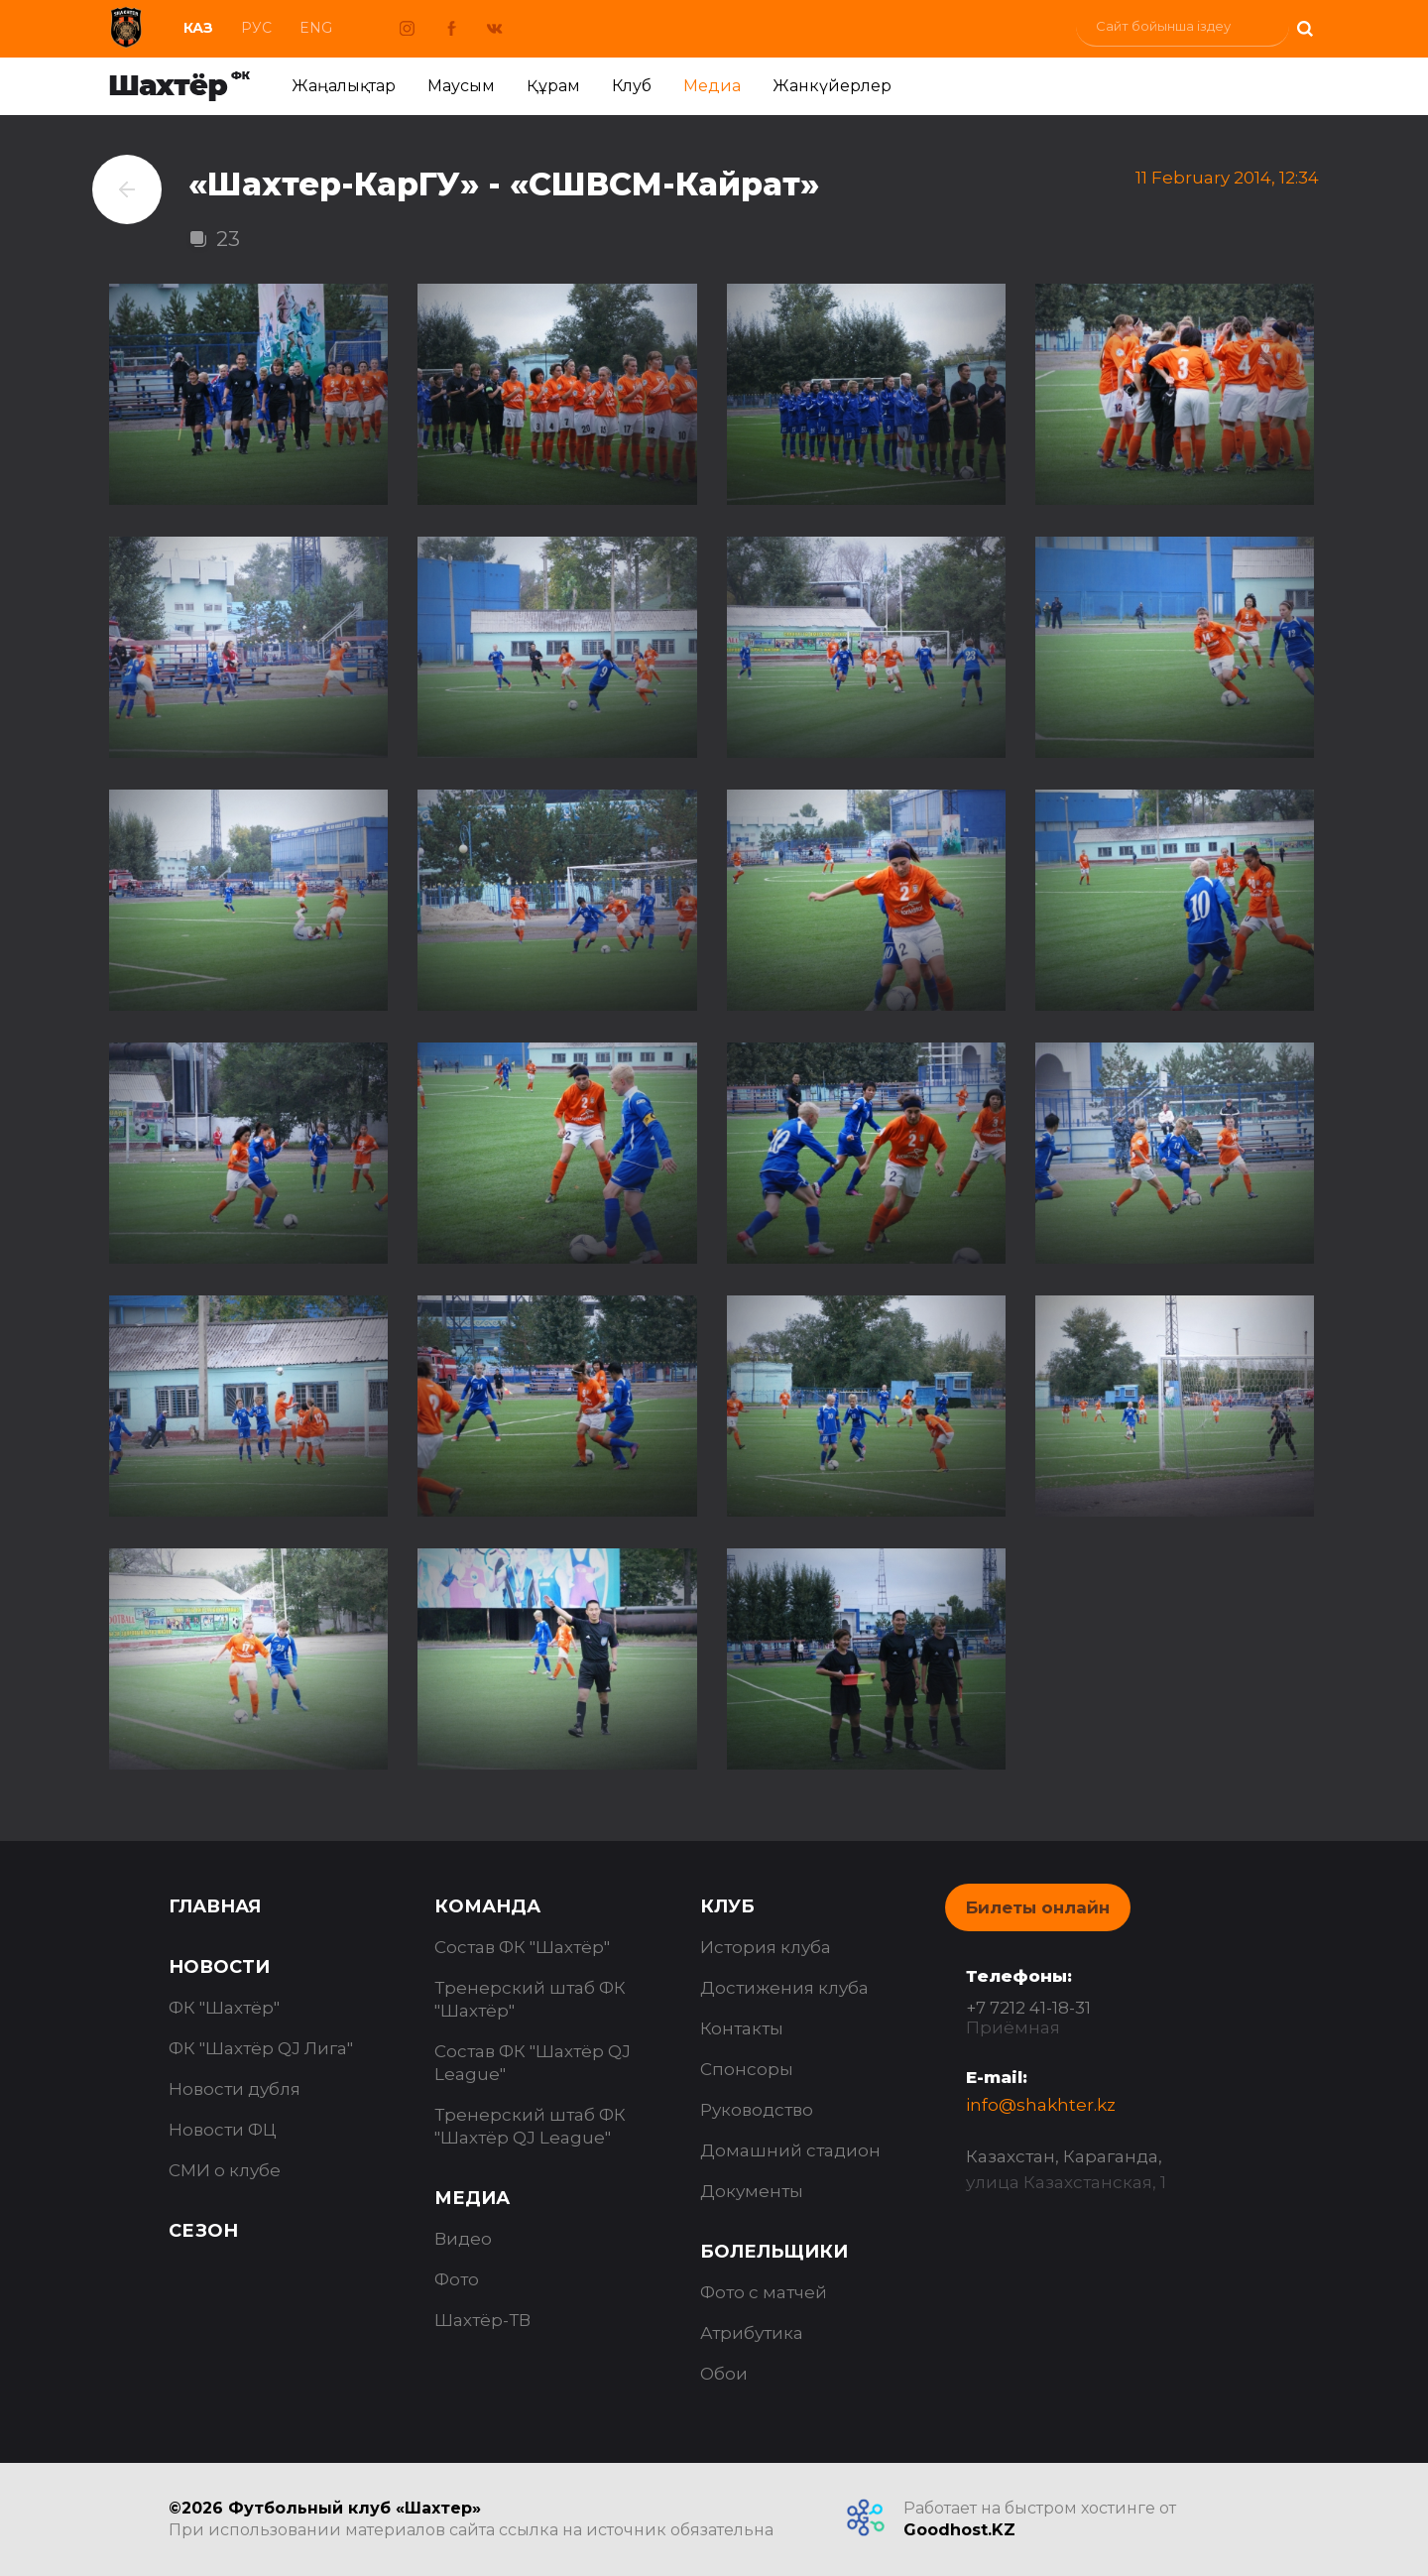 This screenshot has height=2576, width=1428. Describe the element at coordinates (1038, 1907) in the screenshot. I see `Билеты онлайн` at that location.